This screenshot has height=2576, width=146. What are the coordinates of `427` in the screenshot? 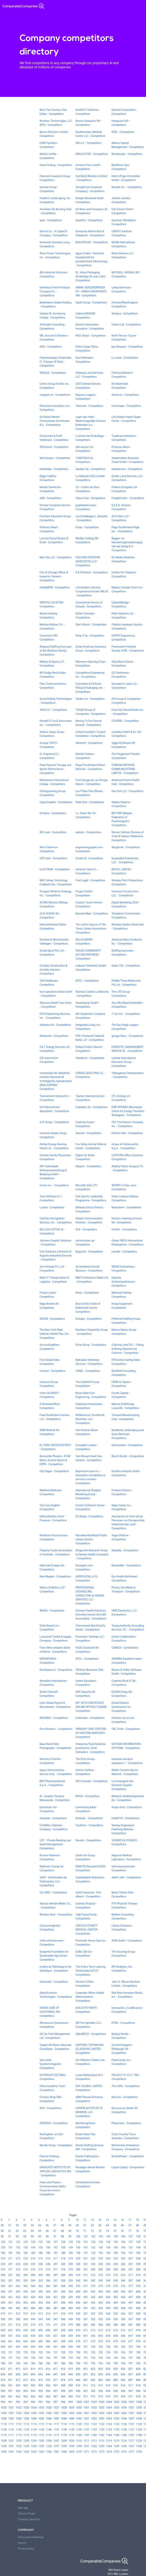 It's located at (55, 2297).